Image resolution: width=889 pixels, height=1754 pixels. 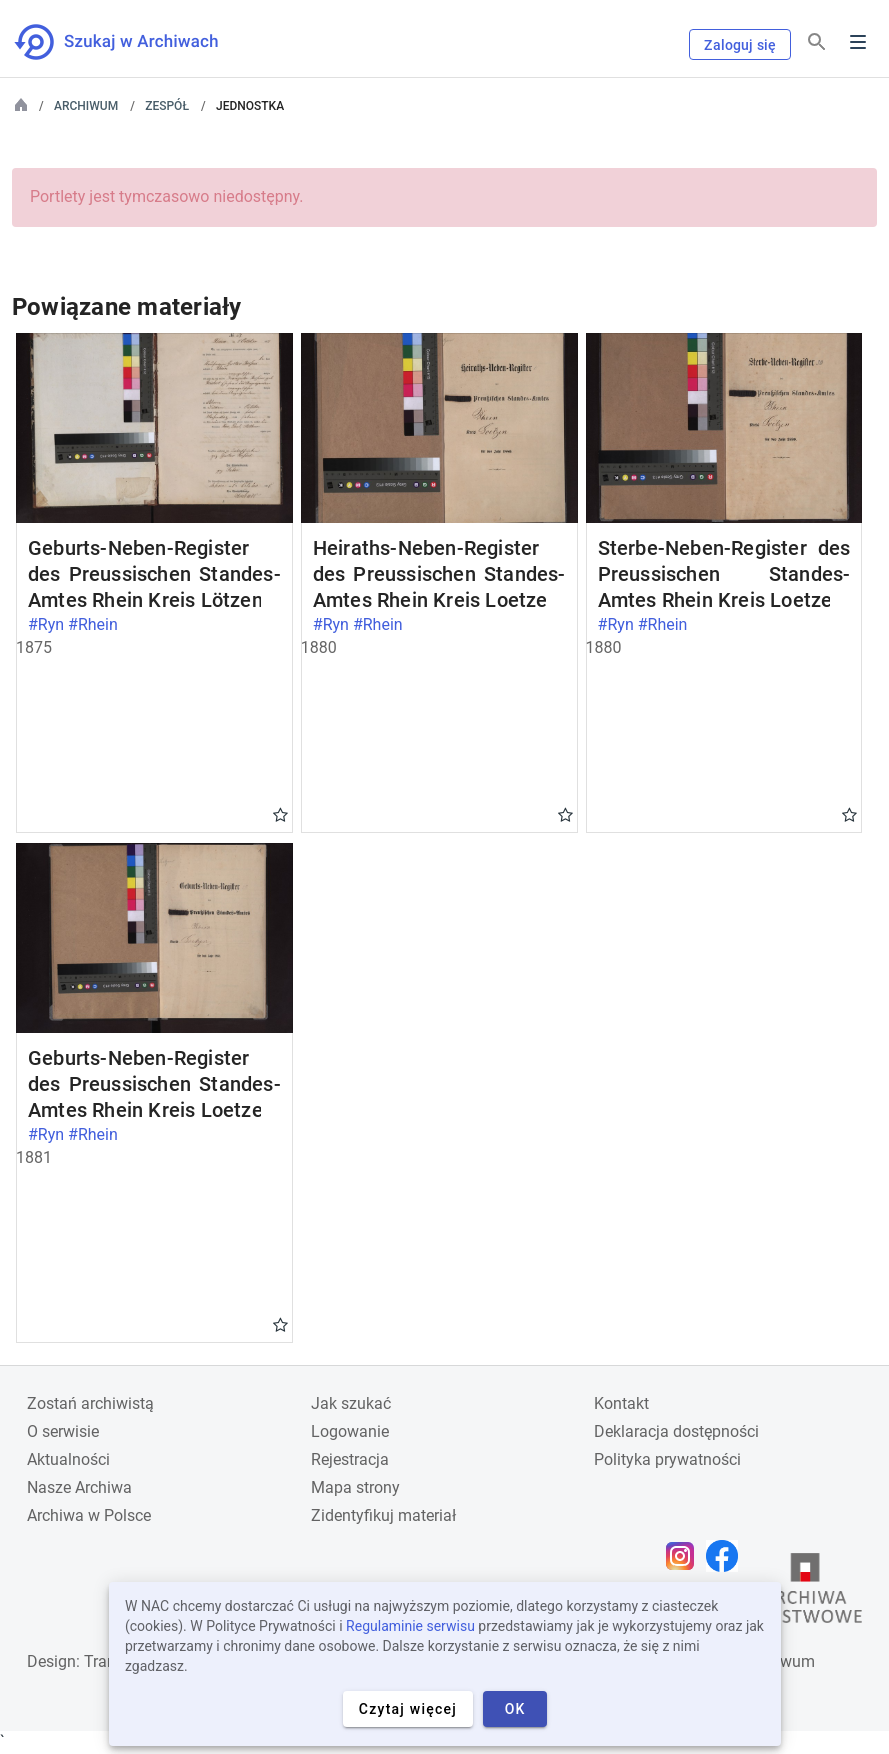 I want to click on Nasze Archiwa, so click(x=79, y=1487).